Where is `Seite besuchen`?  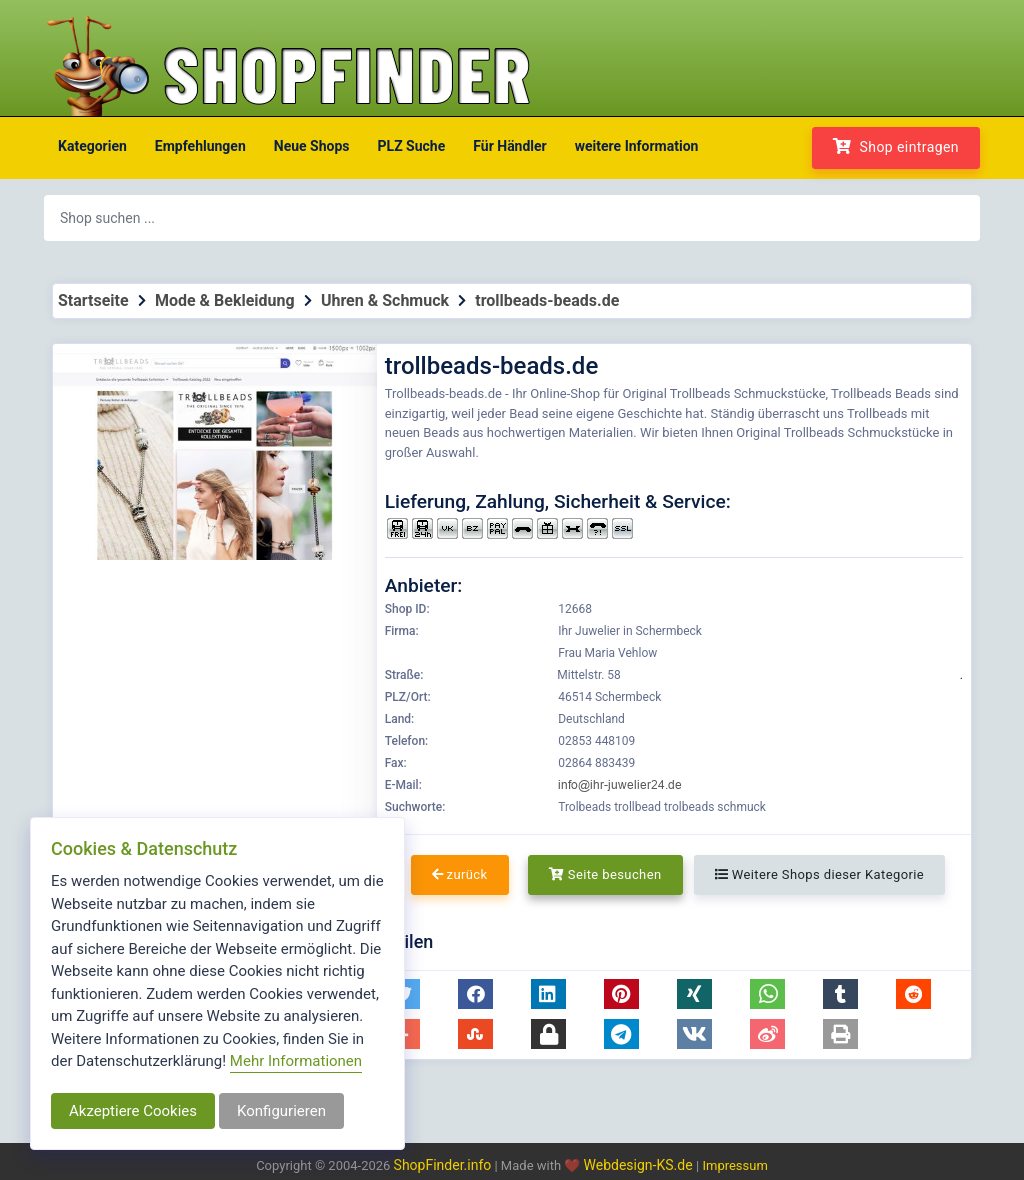 Seite besuchen is located at coordinates (605, 874).